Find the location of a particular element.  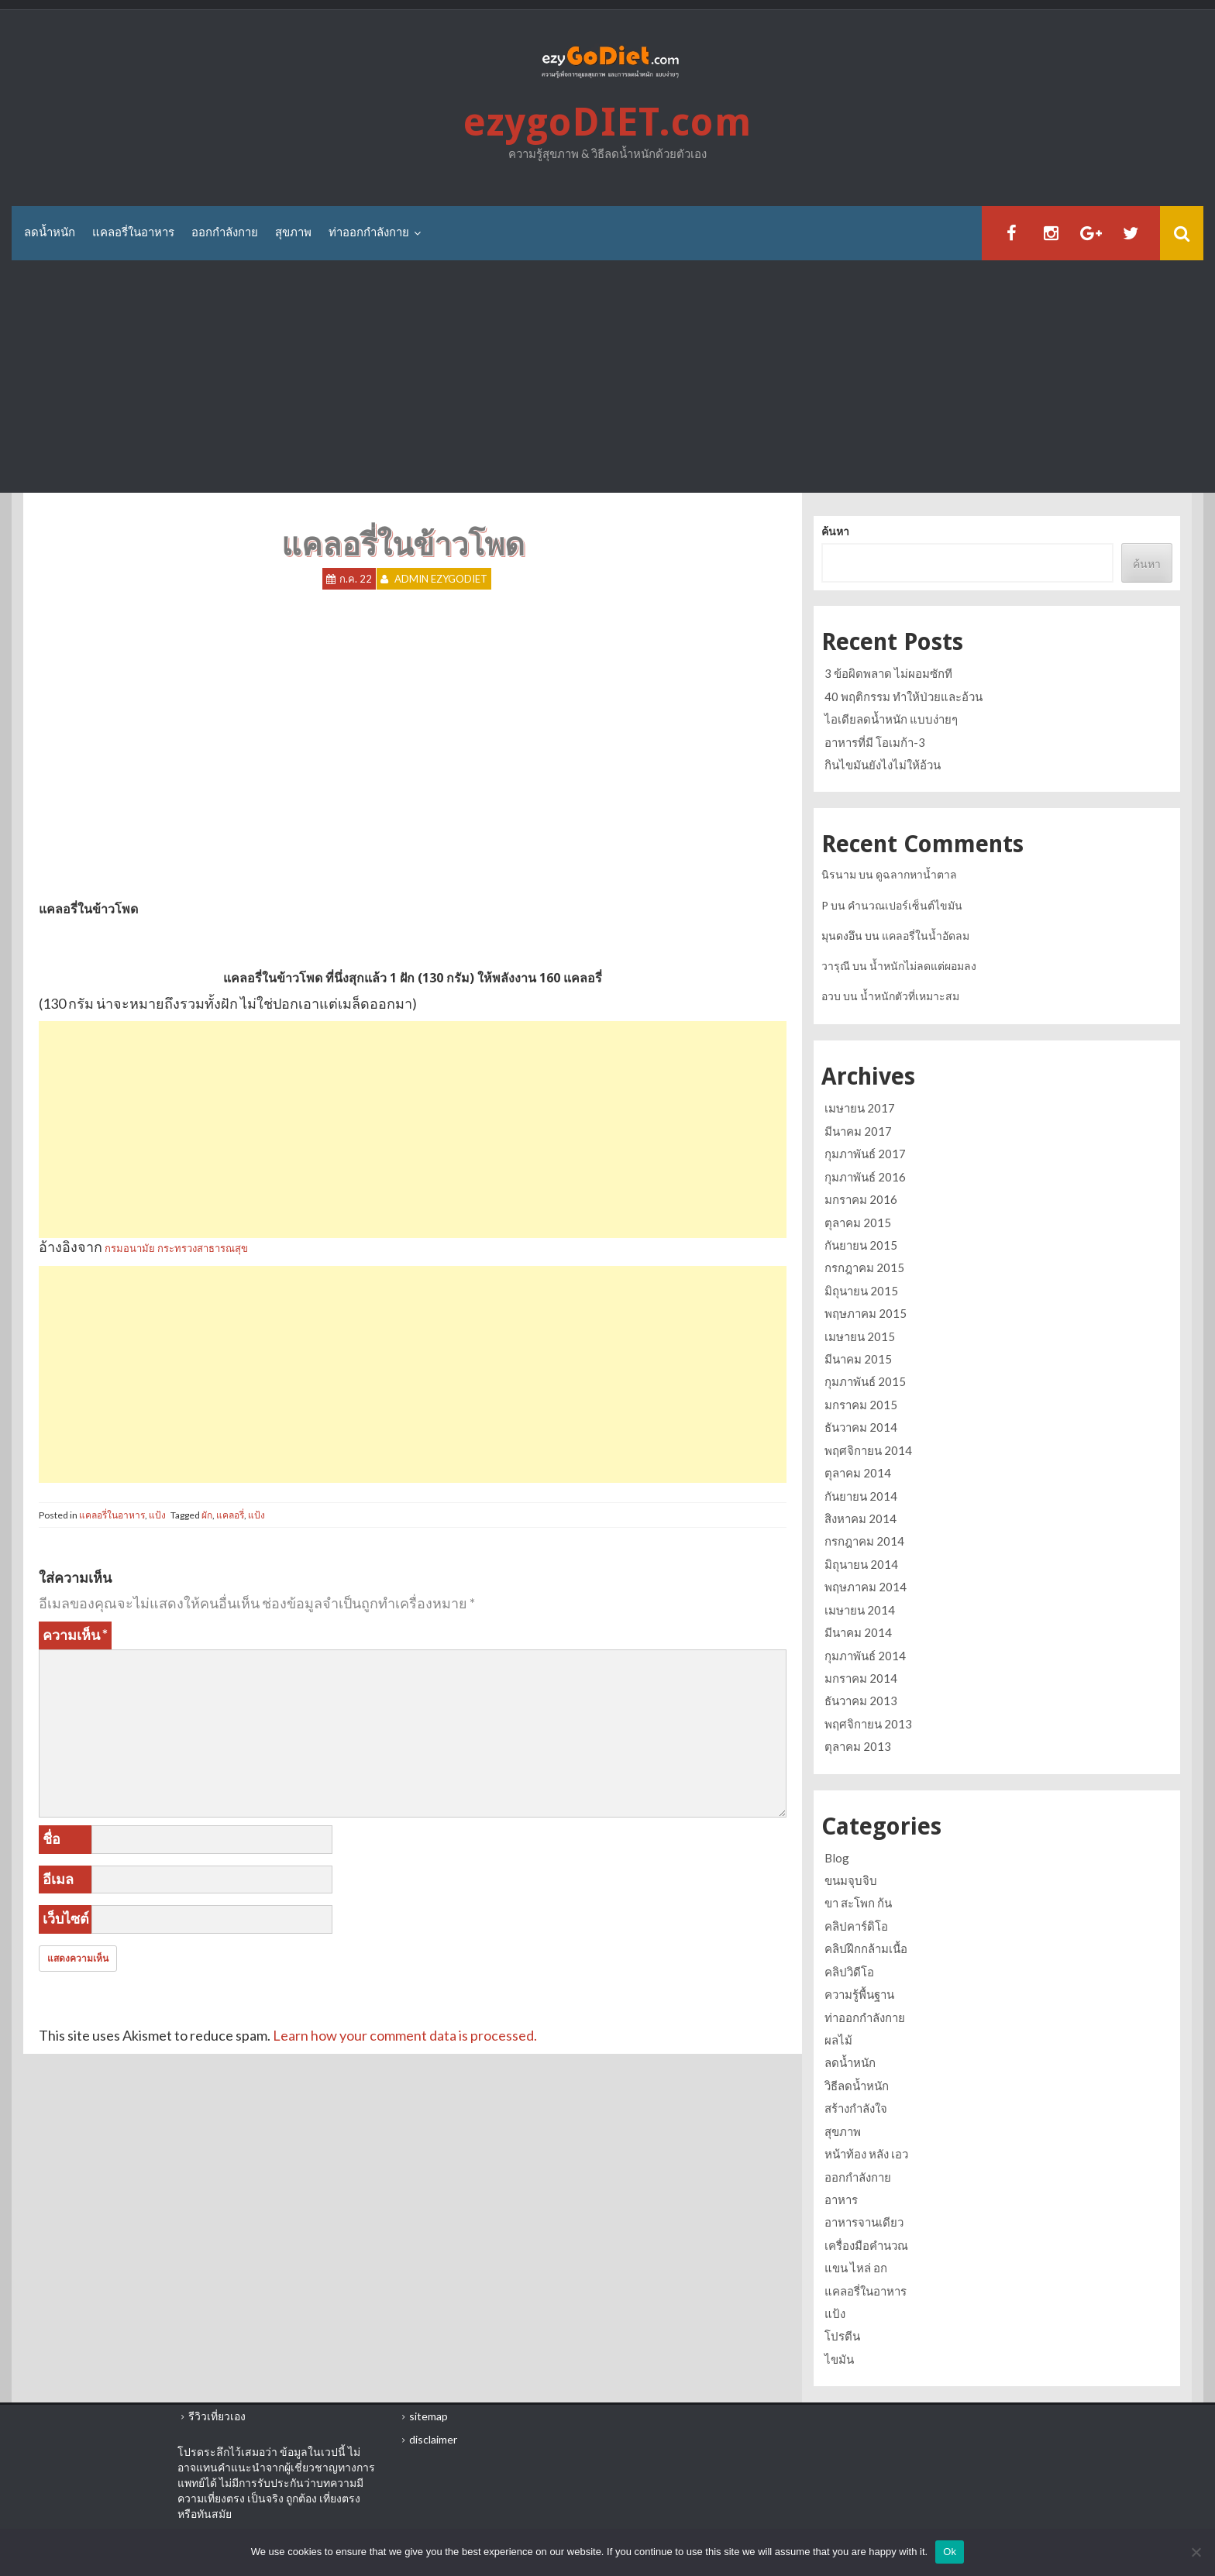

disclaimer is located at coordinates (433, 2439).